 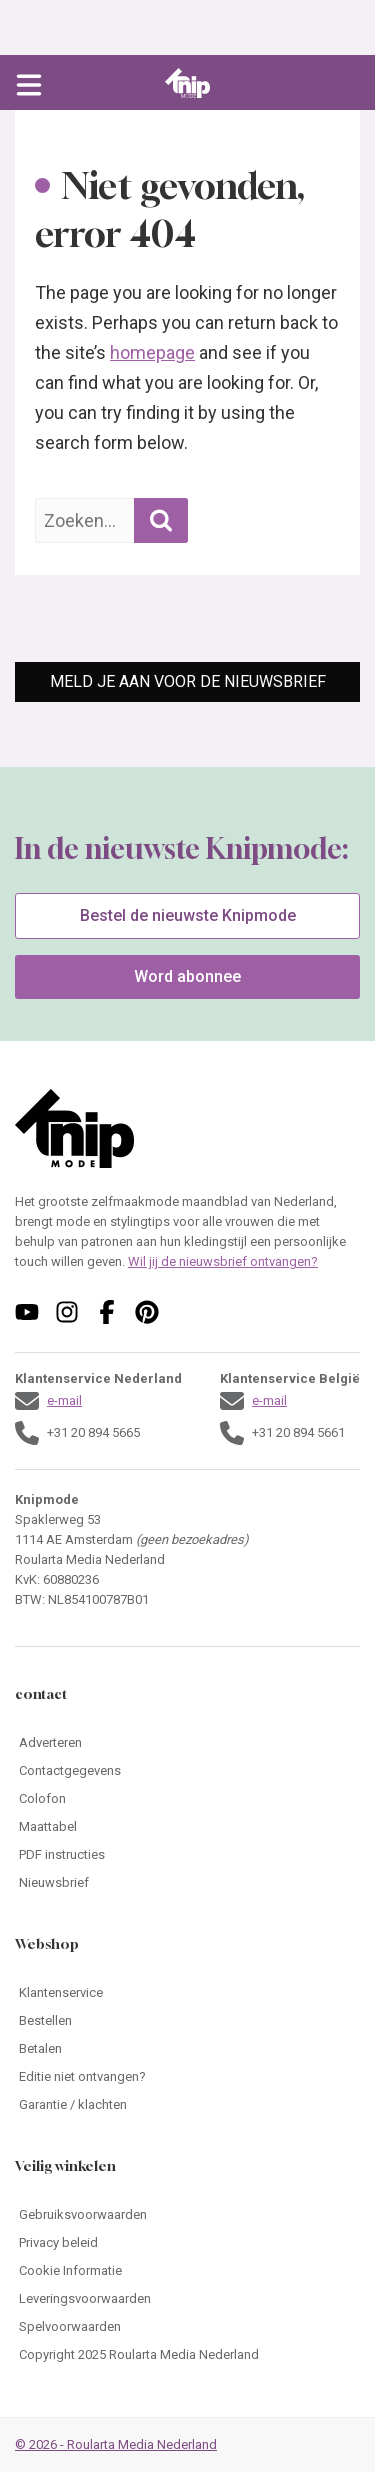 I want to click on [Ga naar Adverteren], so click(x=187, y=1743).